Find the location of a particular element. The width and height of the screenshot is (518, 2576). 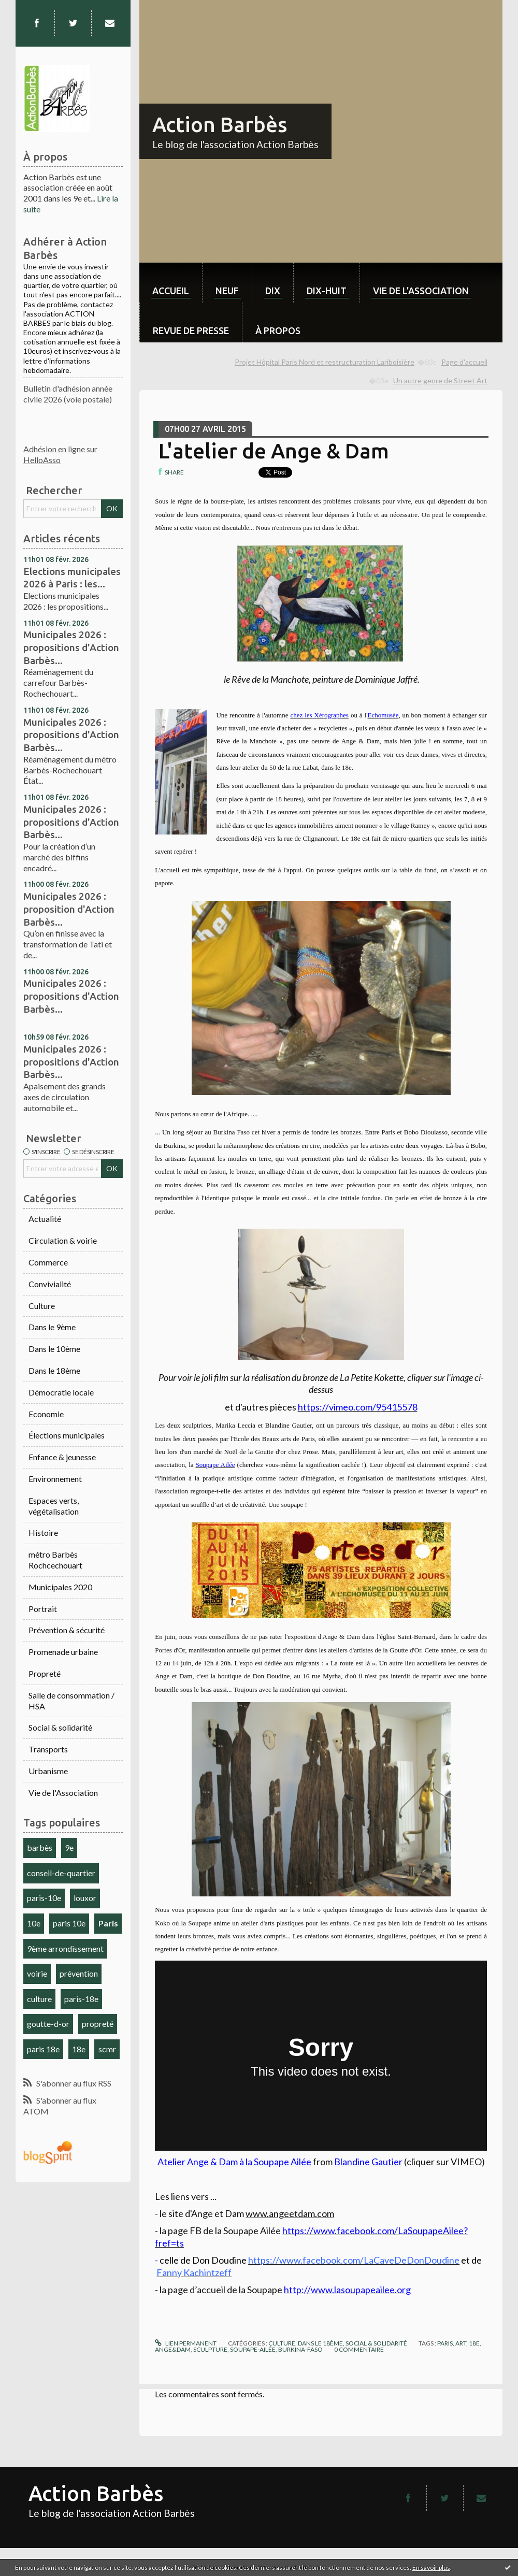

À propos is located at coordinates (277, 330).